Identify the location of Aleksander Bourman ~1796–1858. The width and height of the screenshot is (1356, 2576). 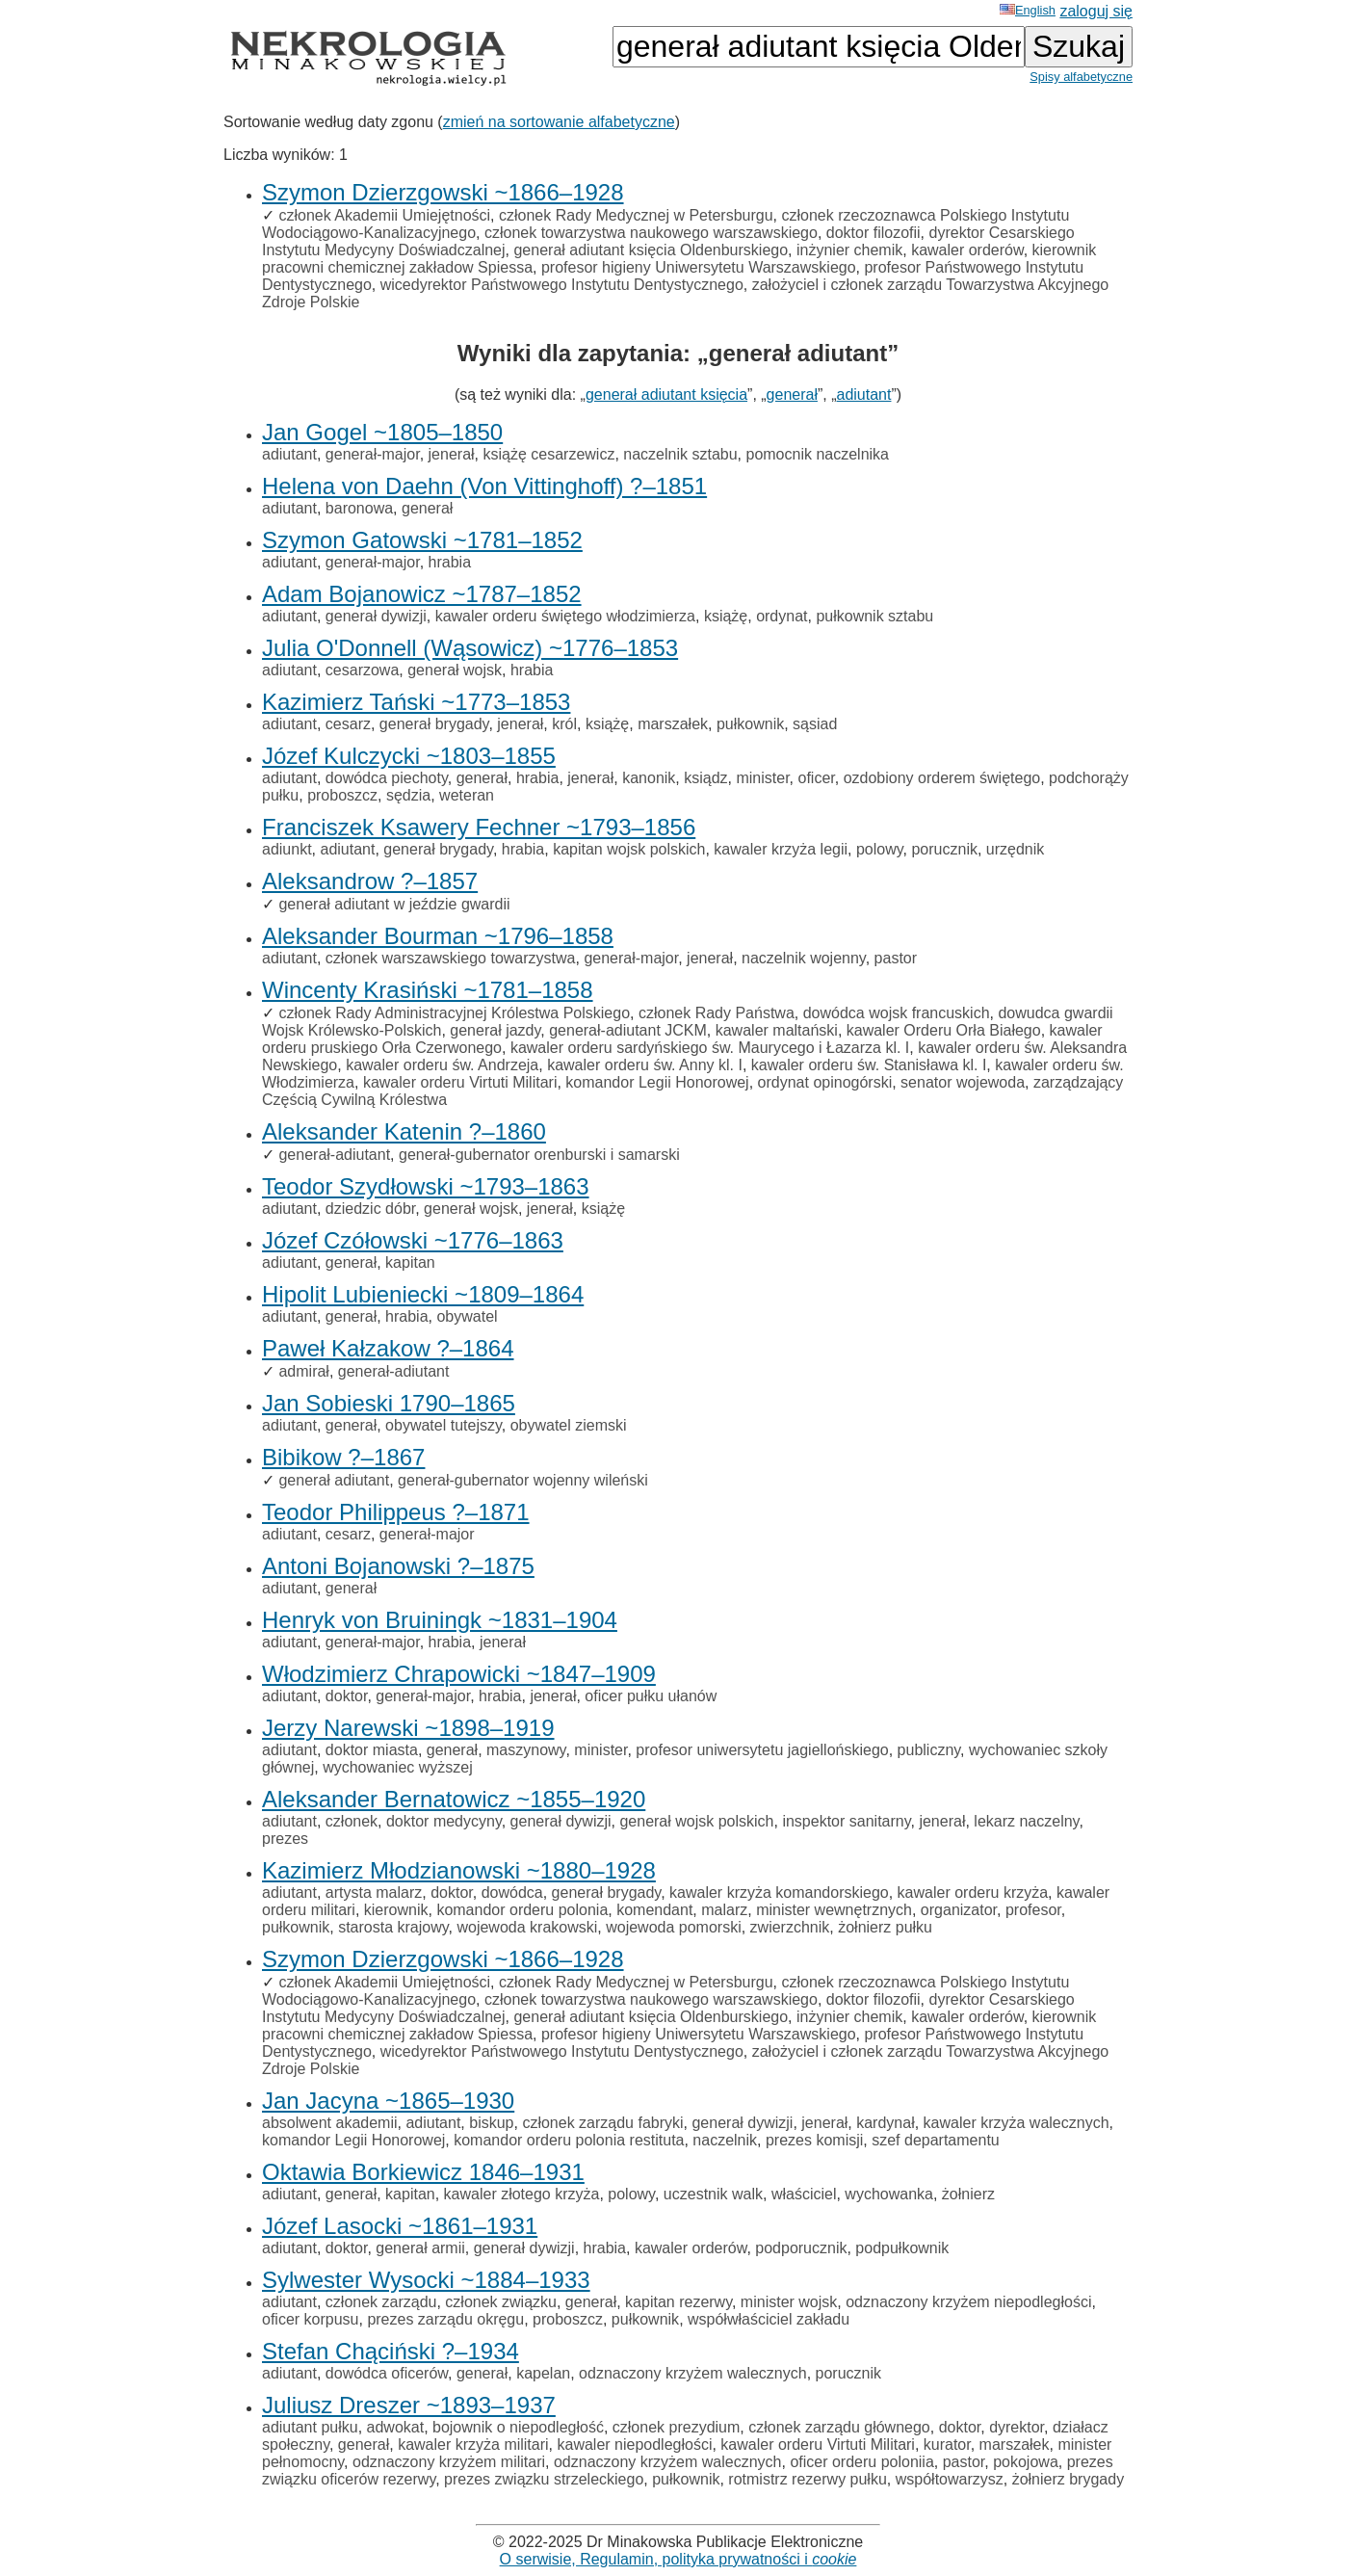
(437, 936).